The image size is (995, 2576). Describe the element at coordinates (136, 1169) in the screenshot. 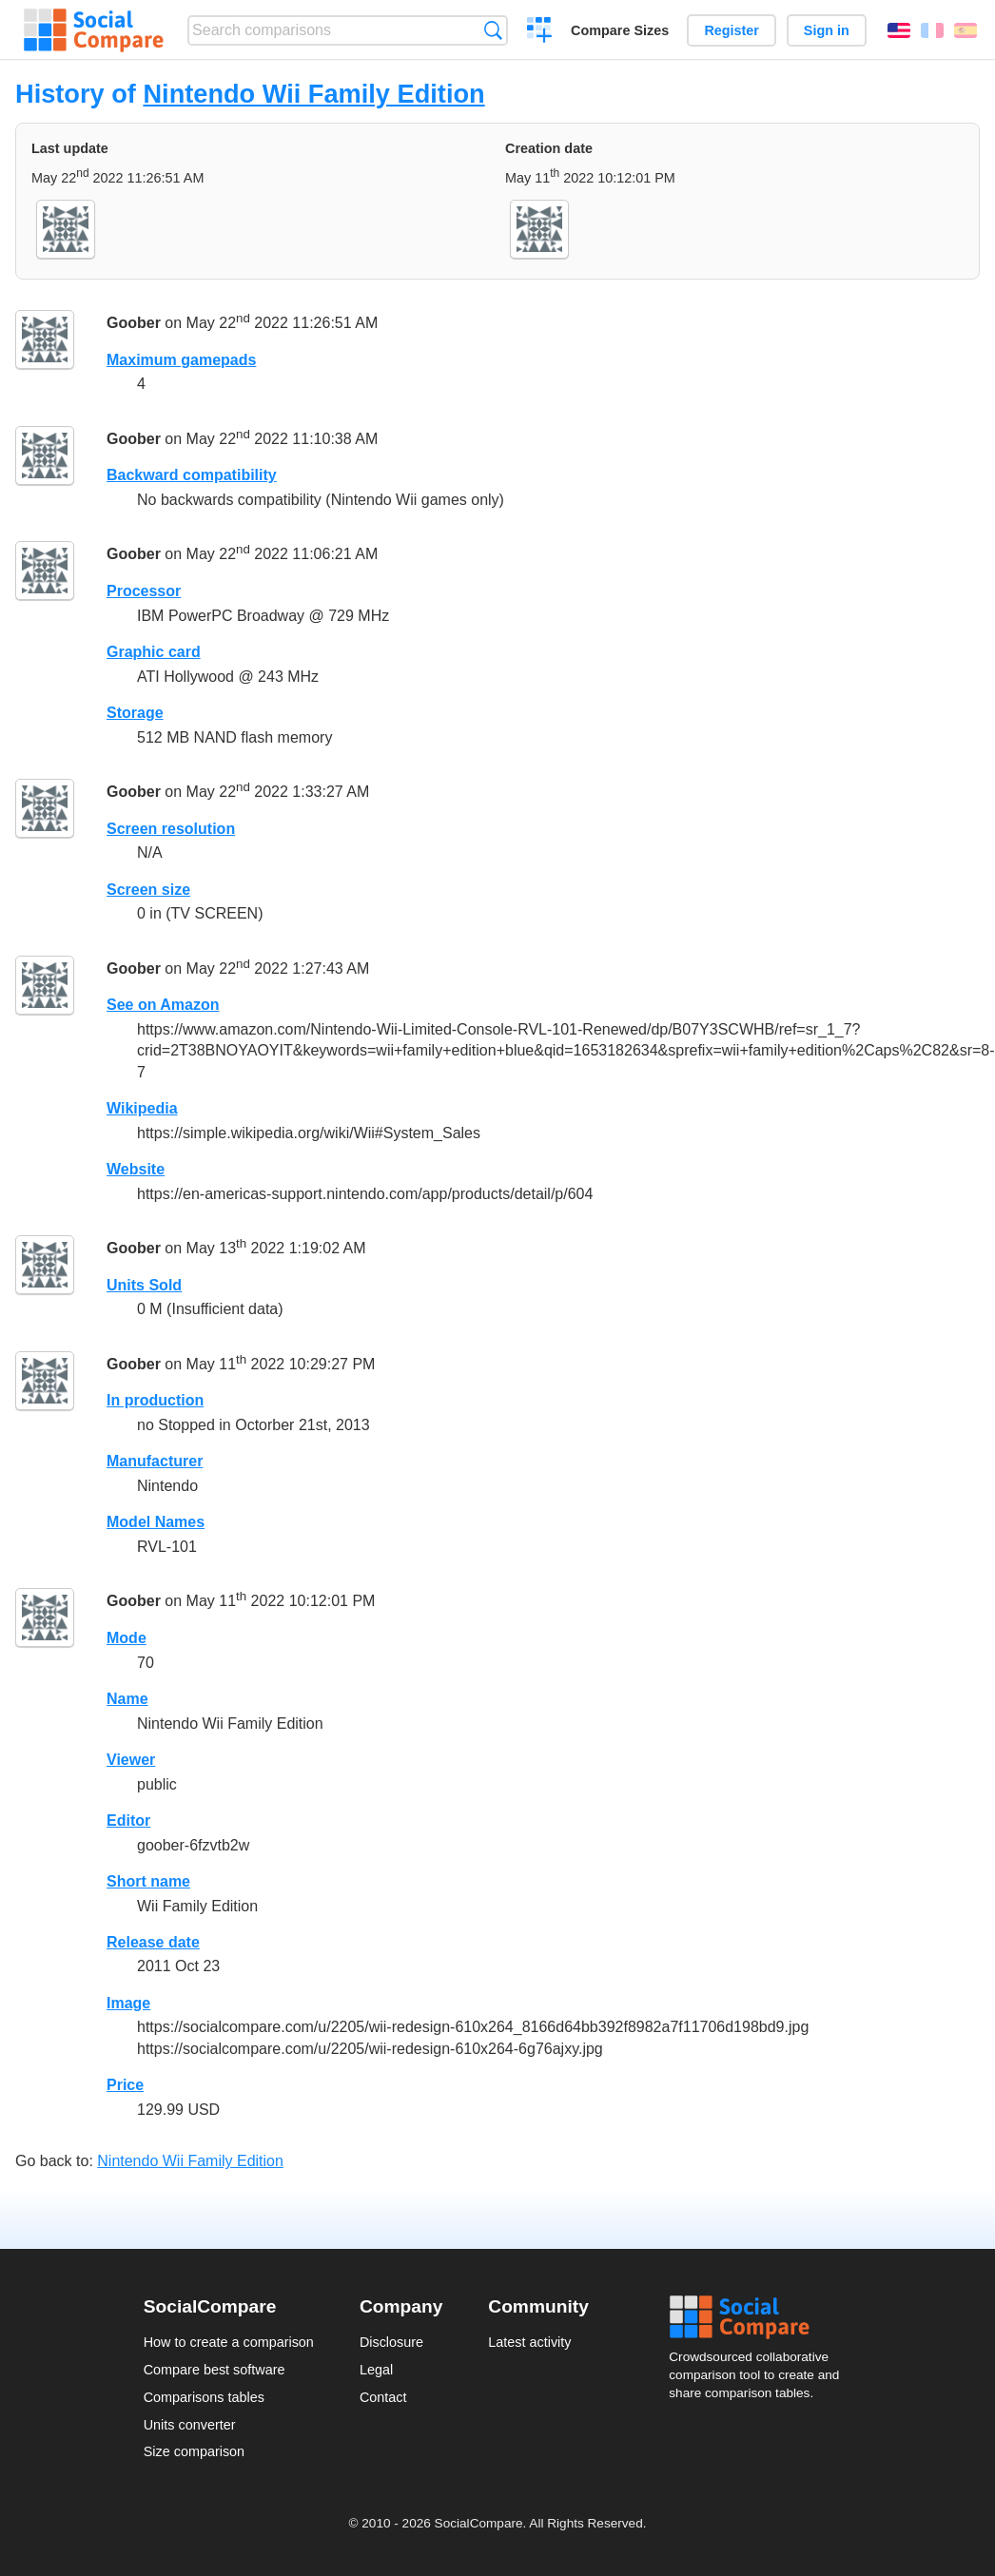

I see `Website` at that location.